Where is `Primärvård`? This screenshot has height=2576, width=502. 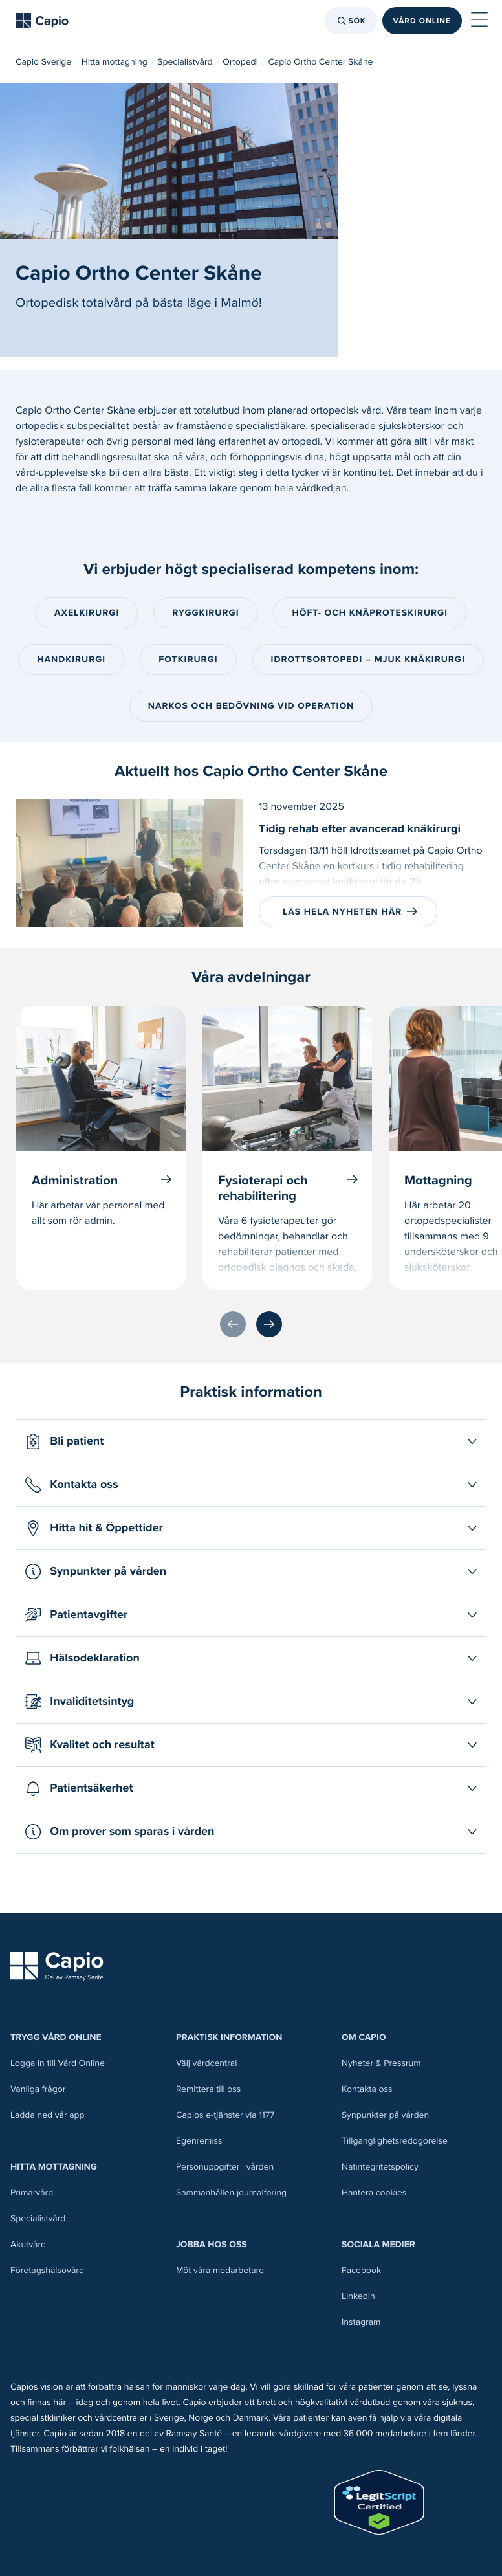
Primärvård is located at coordinates (31, 2192).